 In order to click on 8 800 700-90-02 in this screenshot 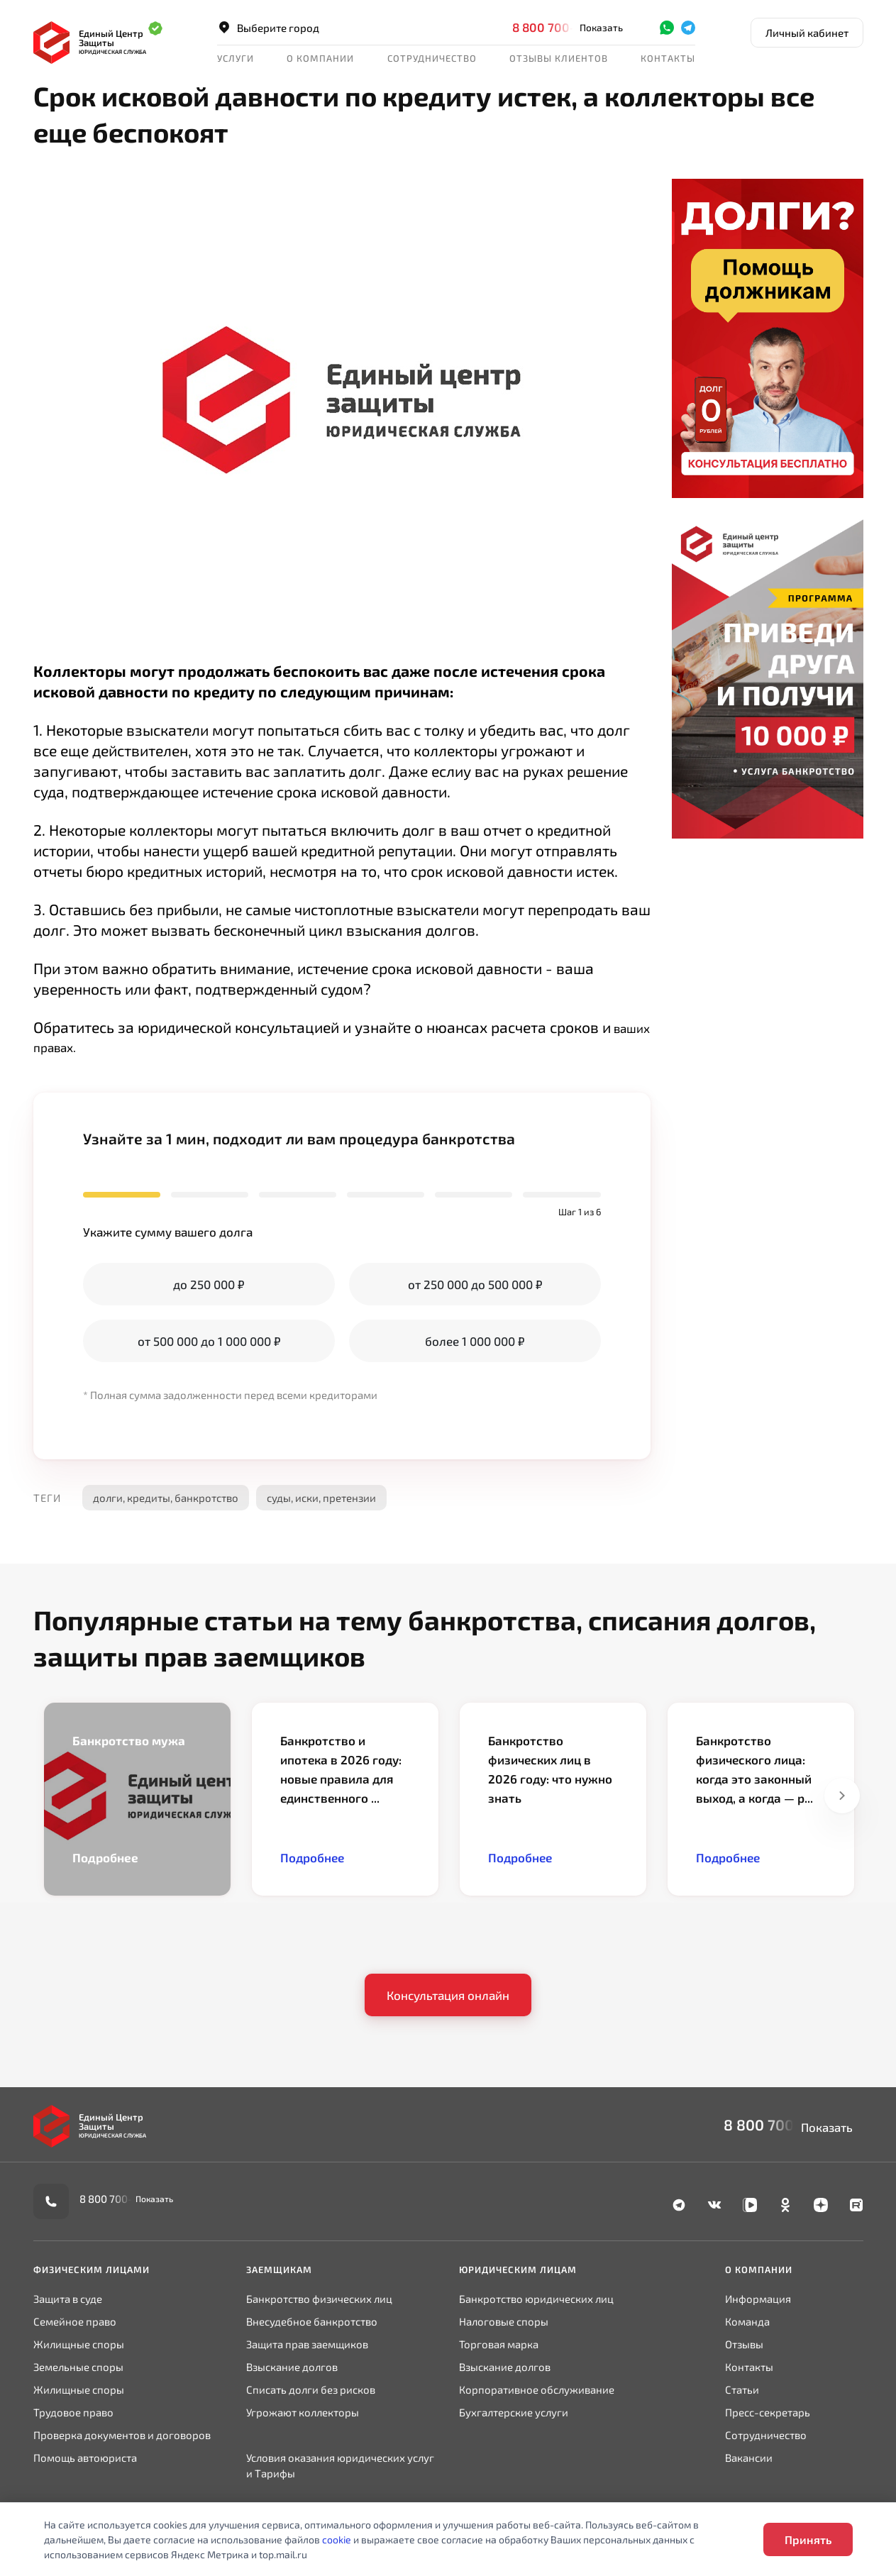, I will do `click(562, 27)`.